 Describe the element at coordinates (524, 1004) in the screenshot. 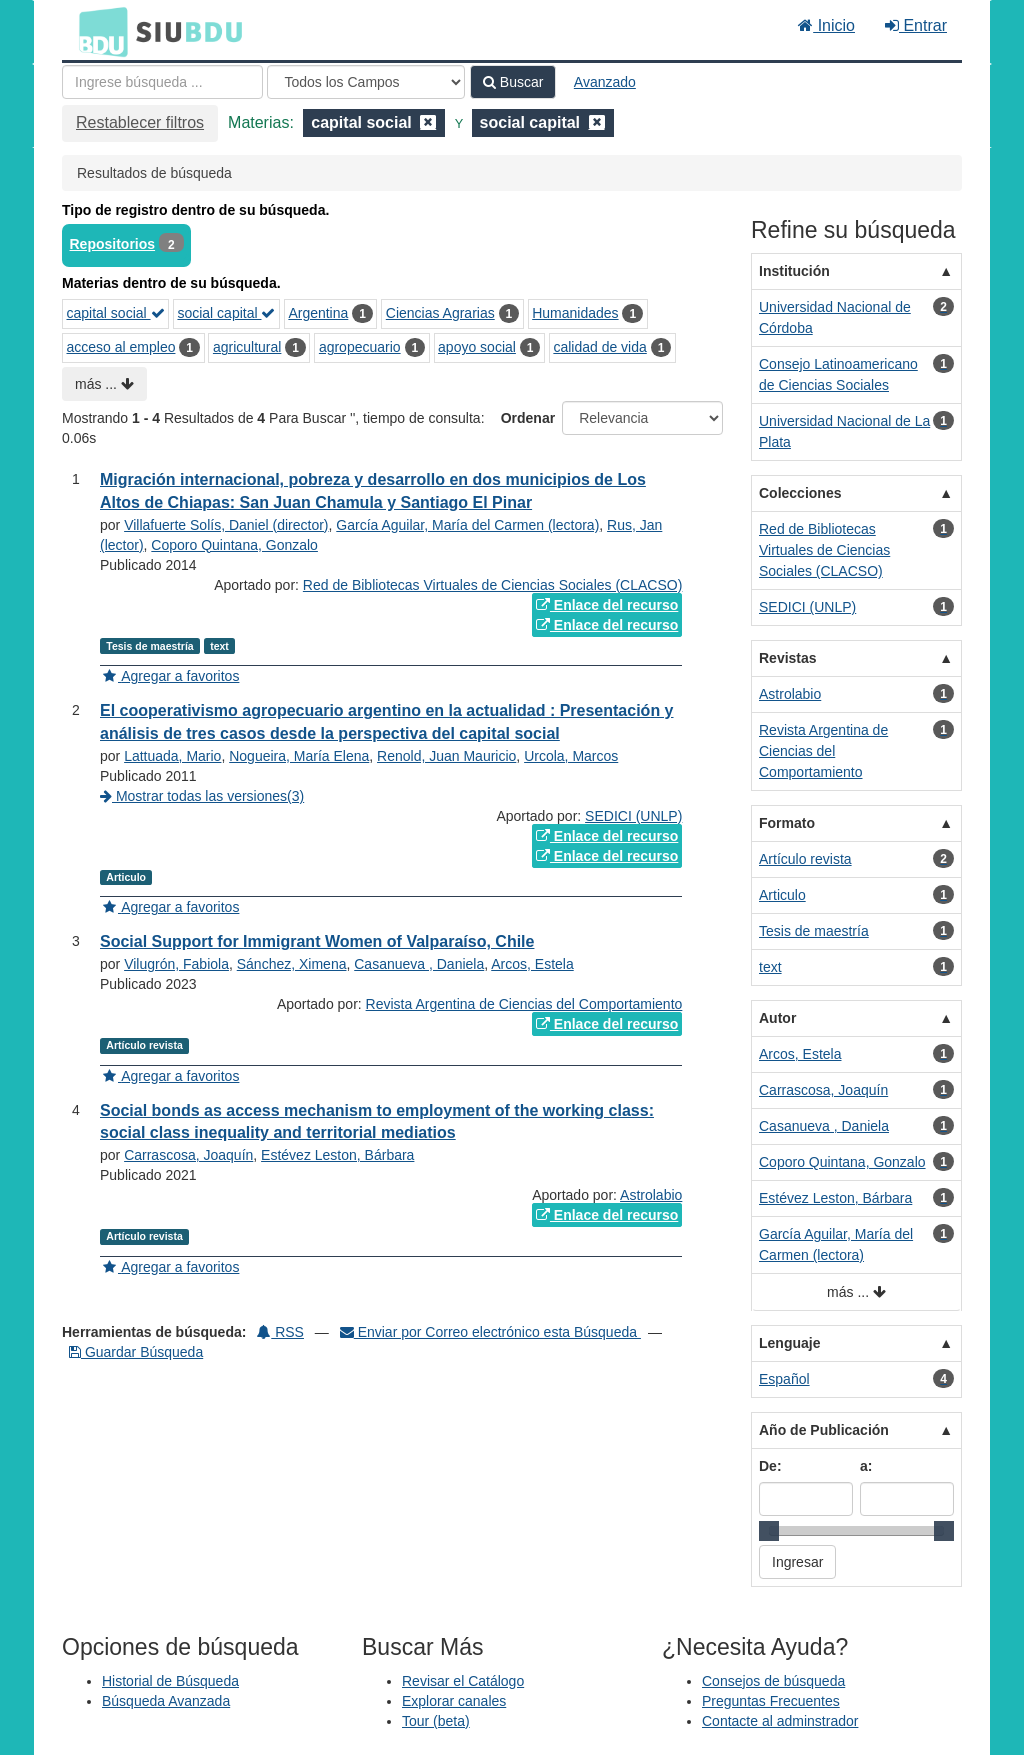

I see `Revista Argentina de Ciencias del Comportamiento` at that location.